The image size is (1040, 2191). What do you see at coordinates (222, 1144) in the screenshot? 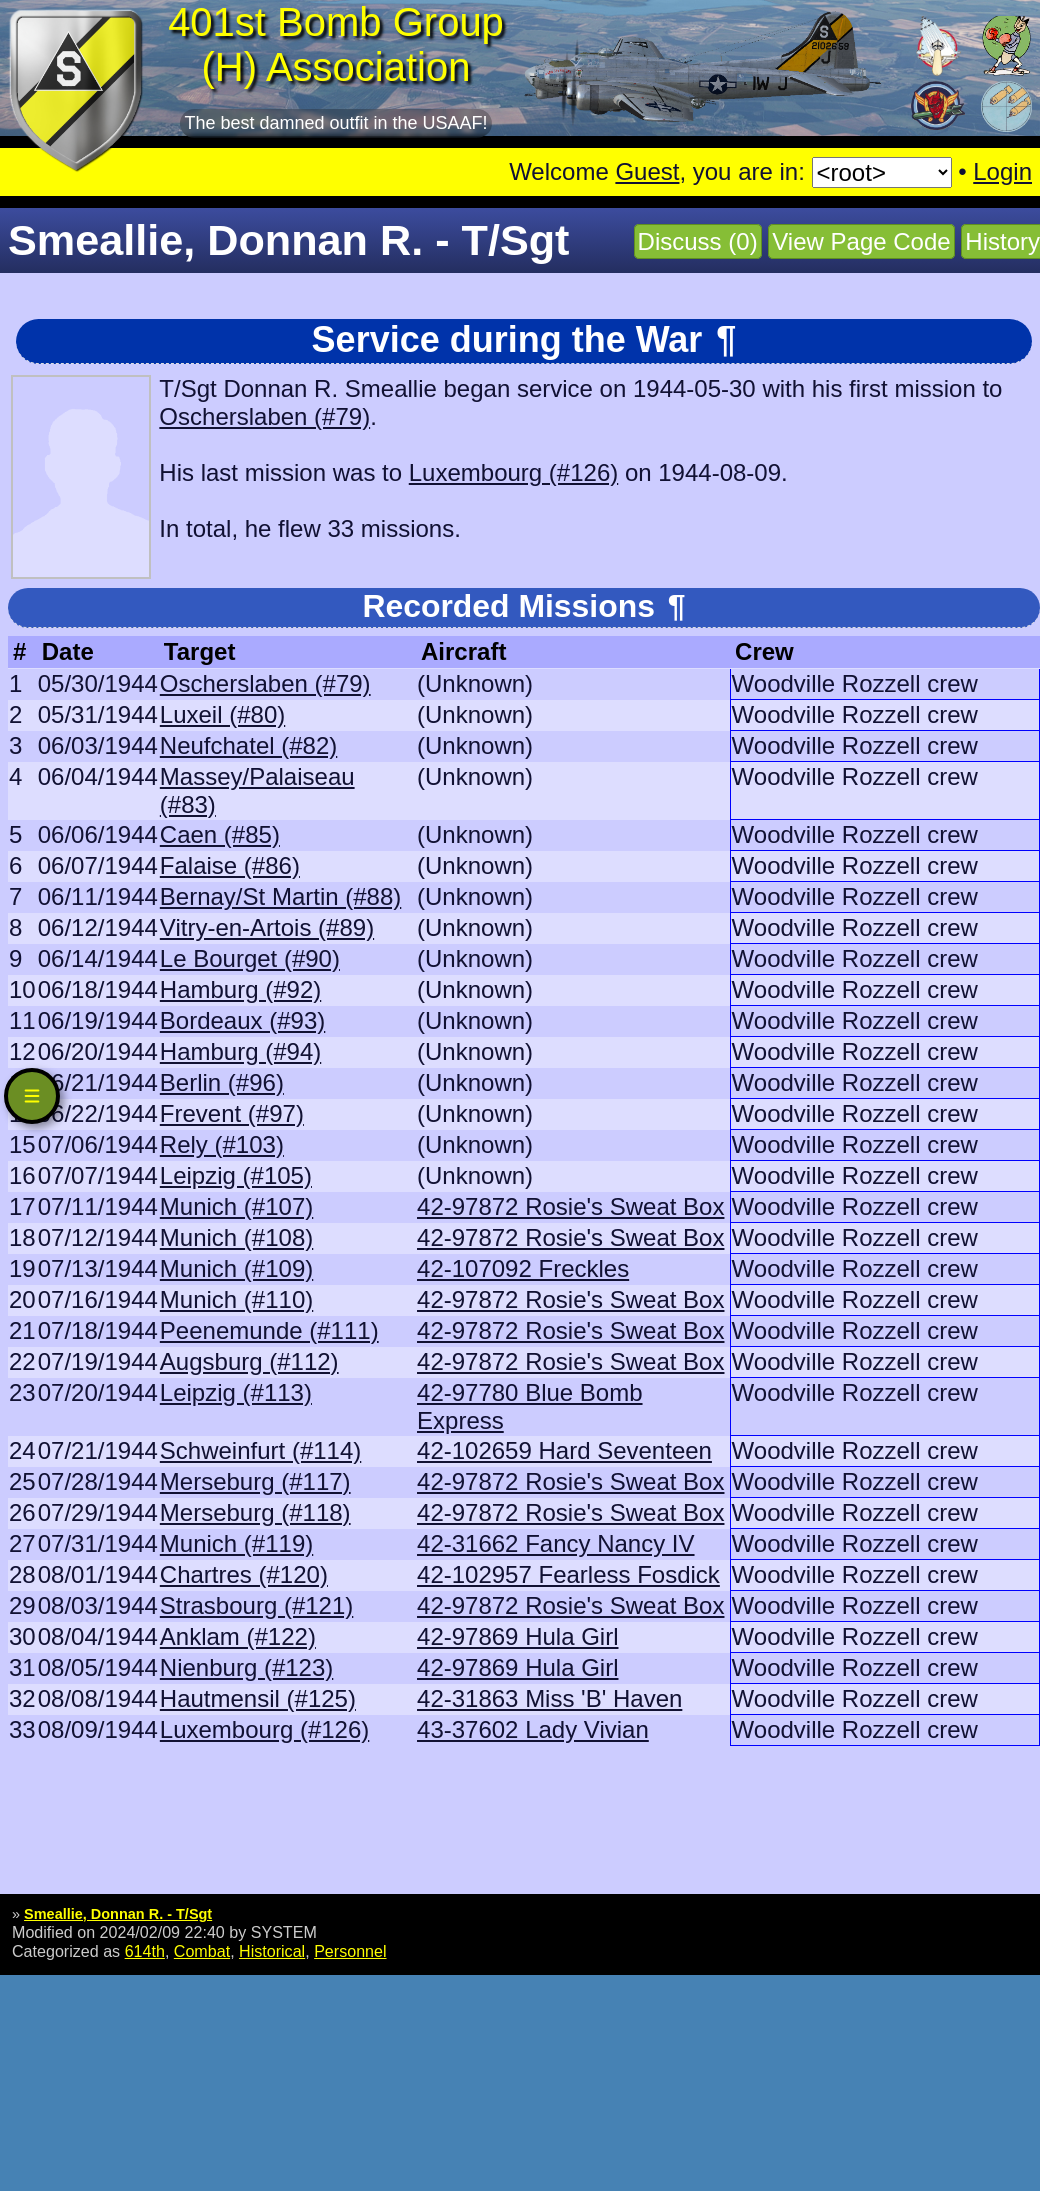
I see `Rely (#103)` at bounding box center [222, 1144].